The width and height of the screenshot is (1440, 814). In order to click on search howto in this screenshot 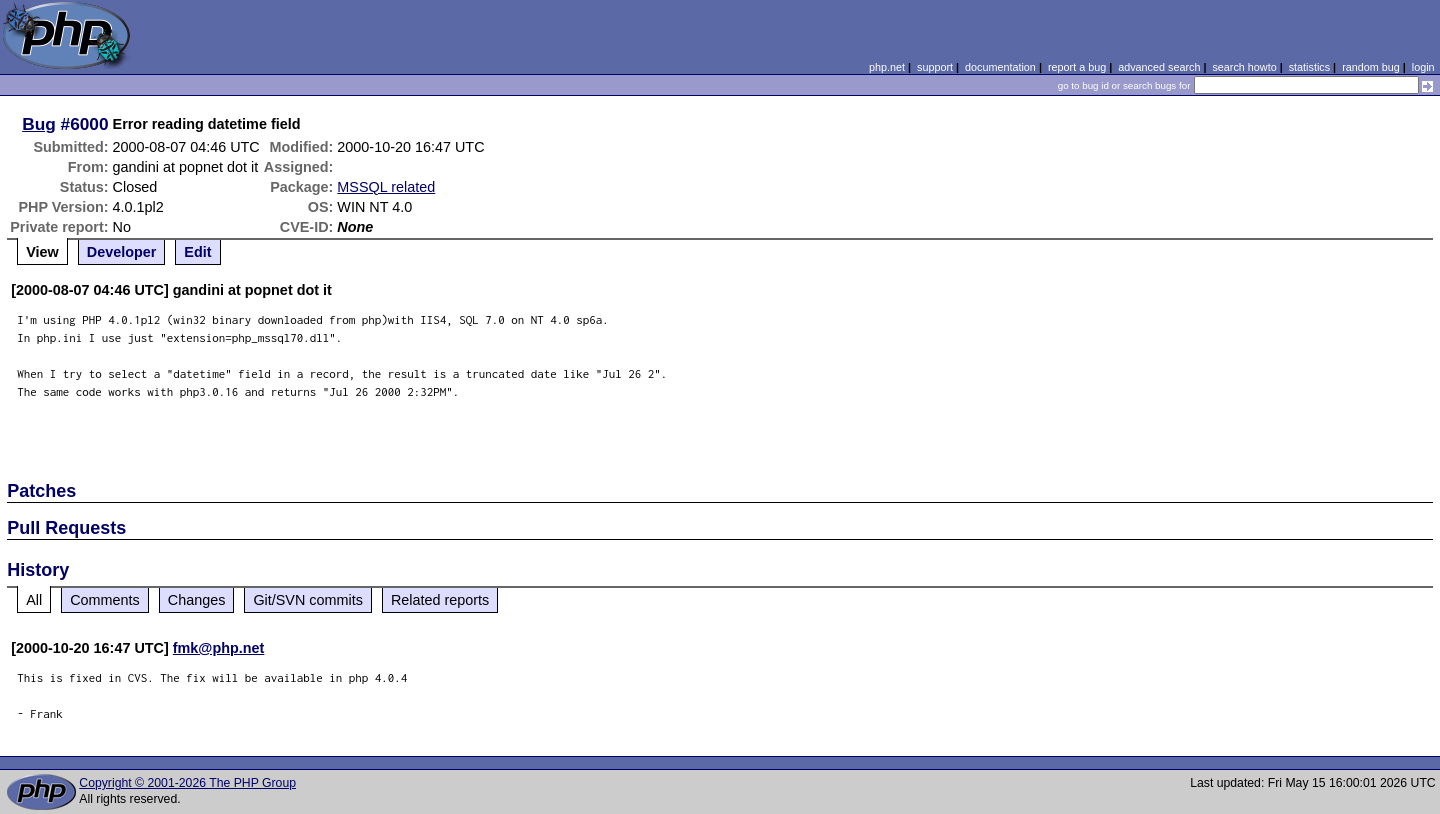, I will do `click(1244, 67)`.